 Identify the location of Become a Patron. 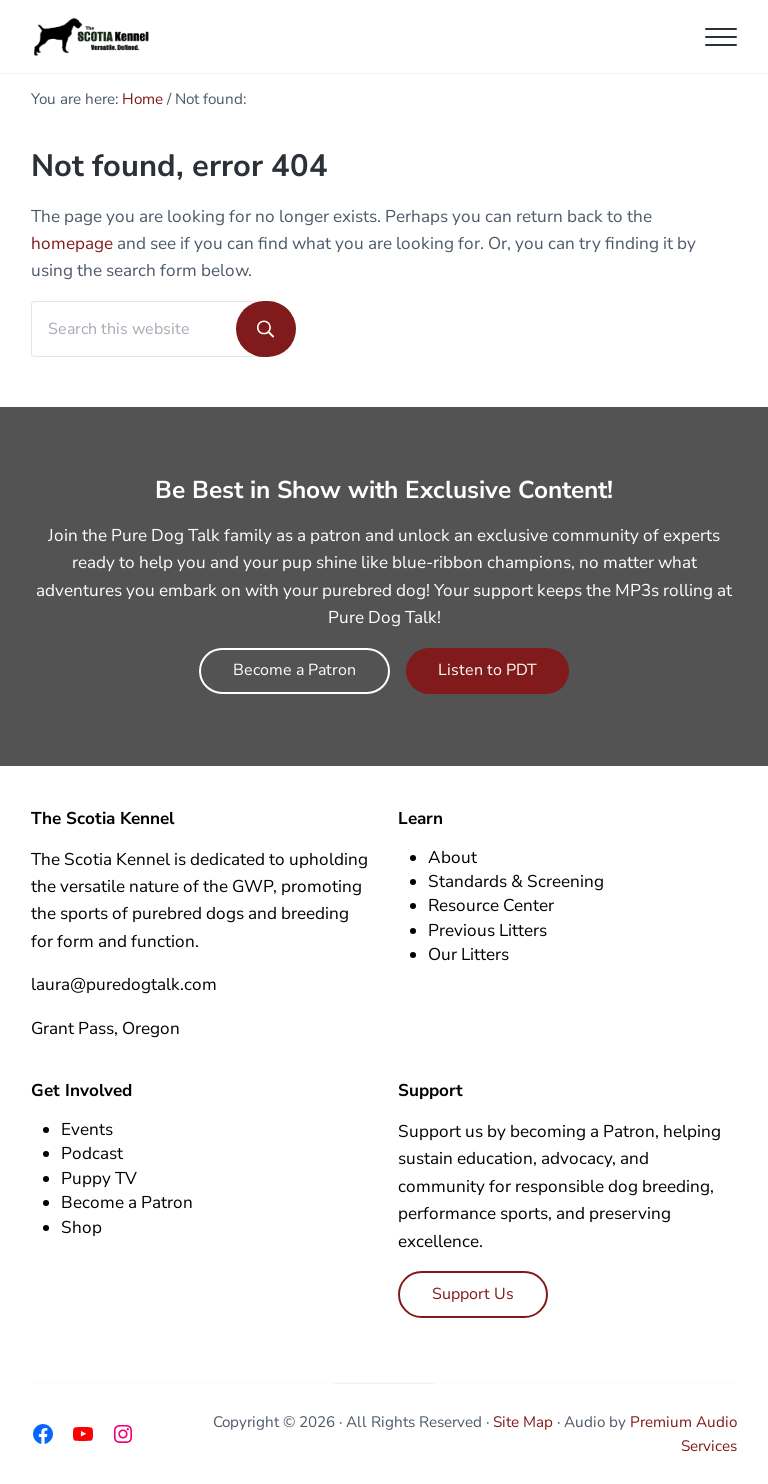
(294, 670).